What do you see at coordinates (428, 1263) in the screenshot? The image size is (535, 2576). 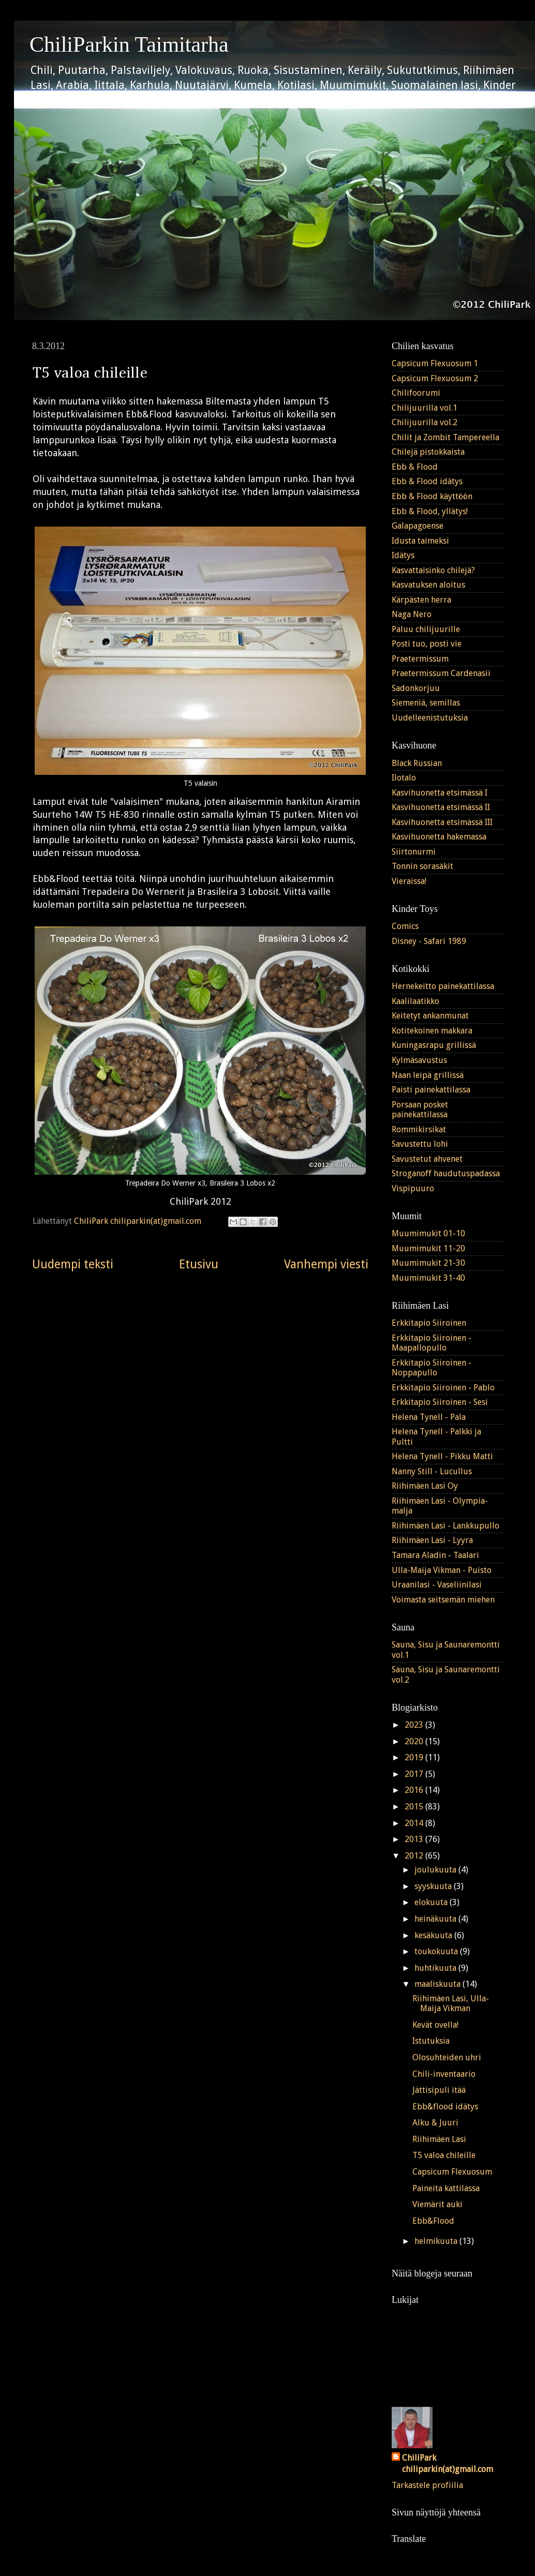 I see `Muumimukit 21-30` at bounding box center [428, 1263].